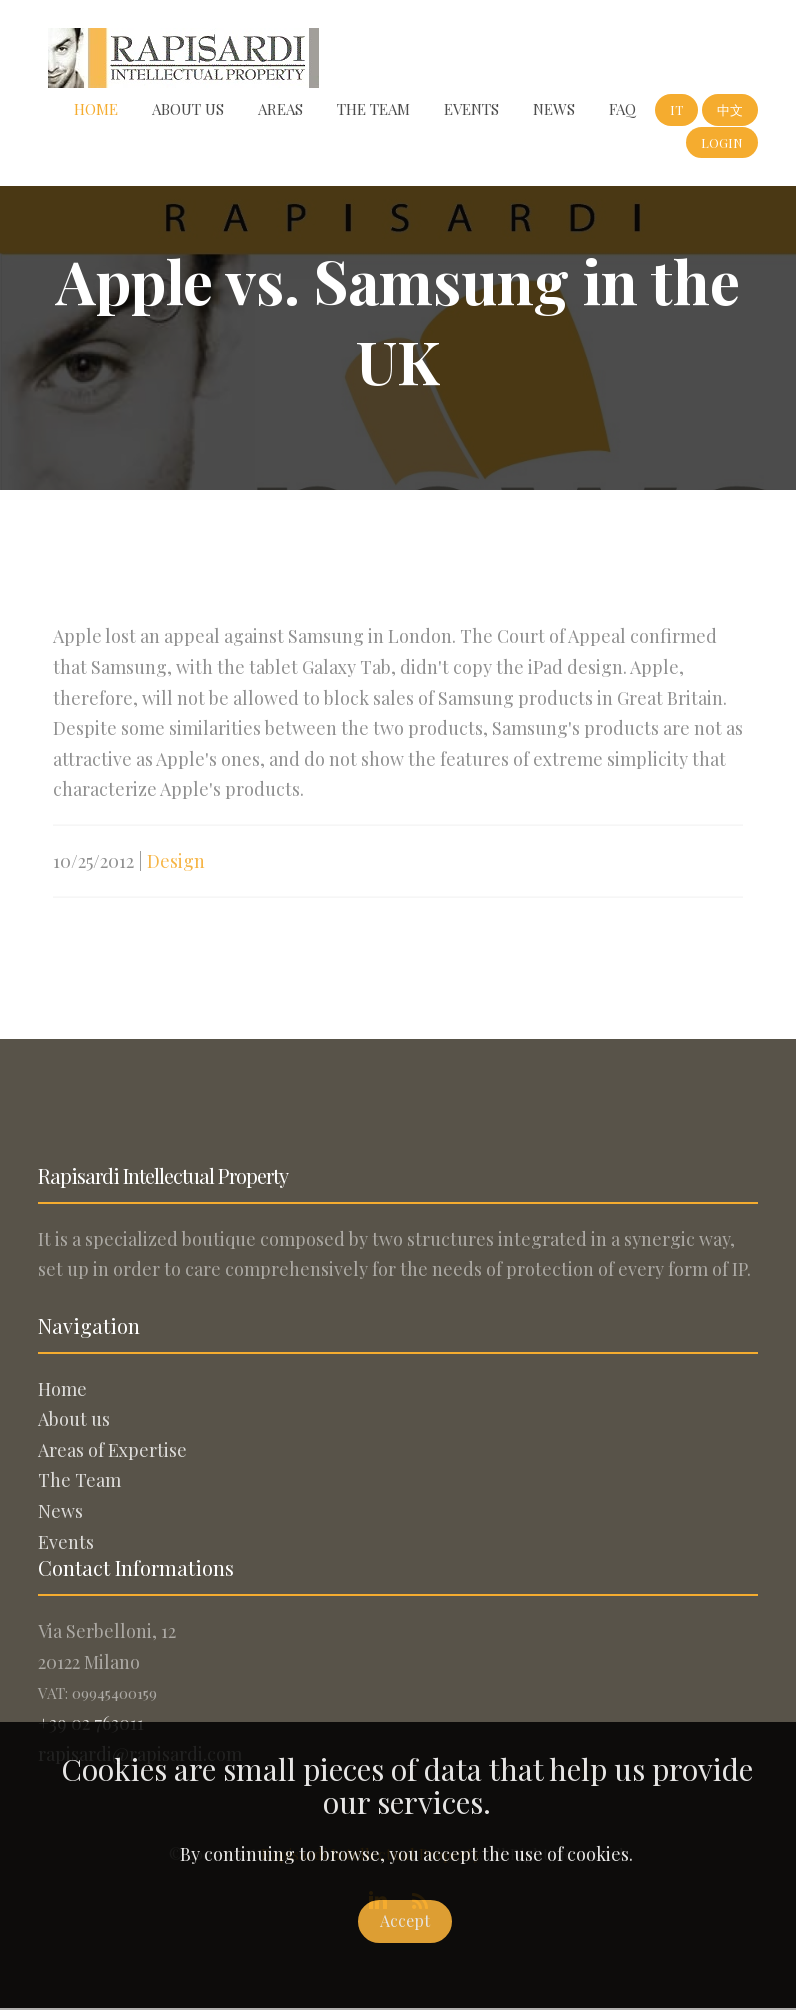 The image size is (796, 2010). What do you see at coordinates (622, 109) in the screenshot?
I see `FAQ` at bounding box center [622, 109].